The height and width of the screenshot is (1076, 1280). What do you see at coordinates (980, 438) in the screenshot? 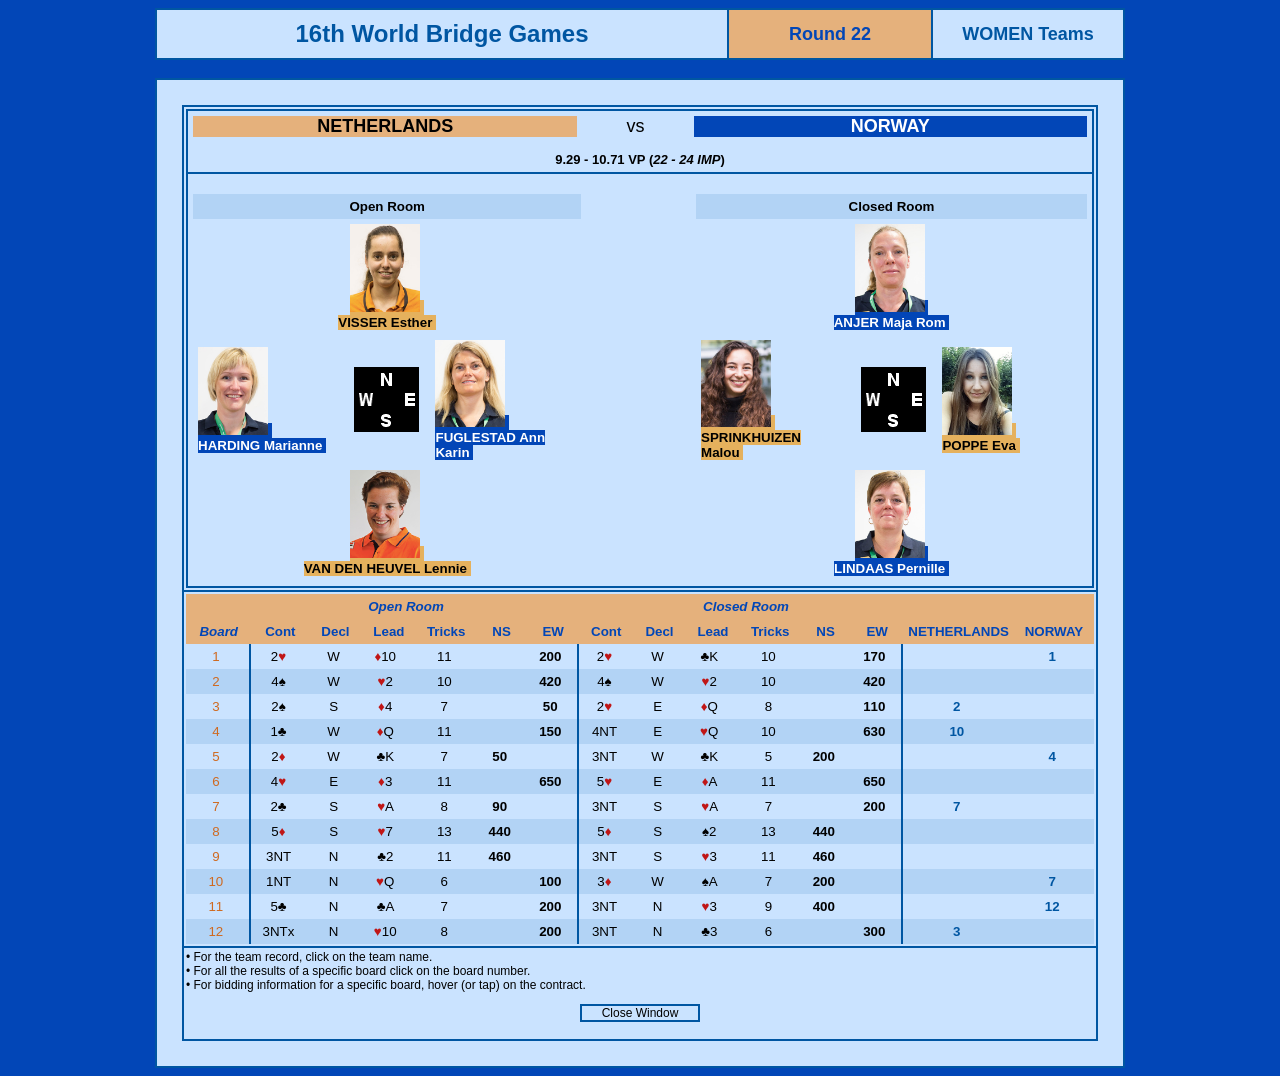
I see `POPPE Eva` at bounding box center [980, 438].